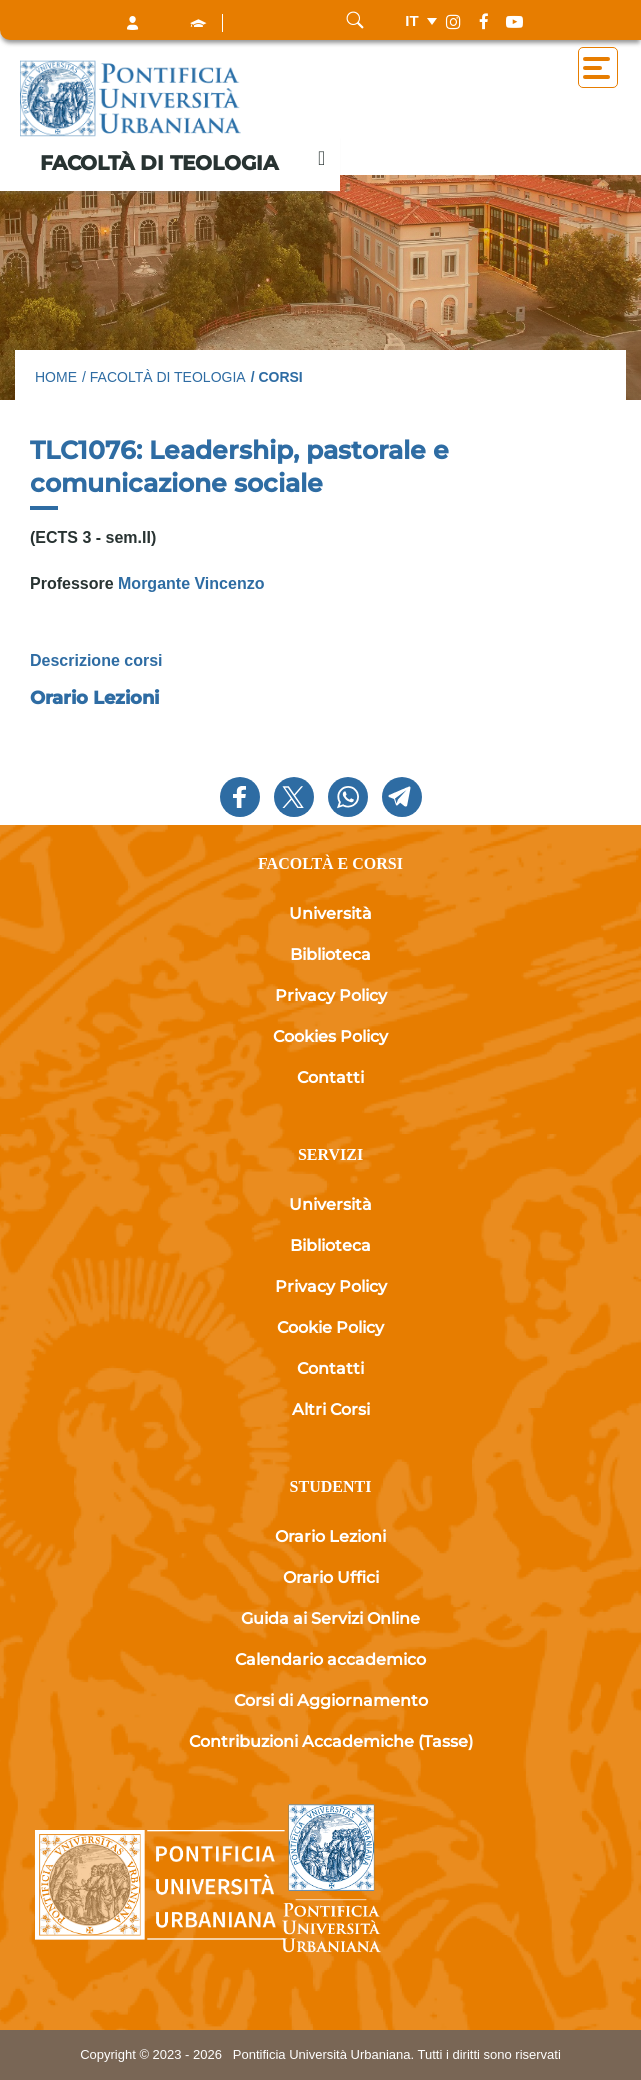  I want to click on Corsi di Aggiornamento, so click(331, 1700).